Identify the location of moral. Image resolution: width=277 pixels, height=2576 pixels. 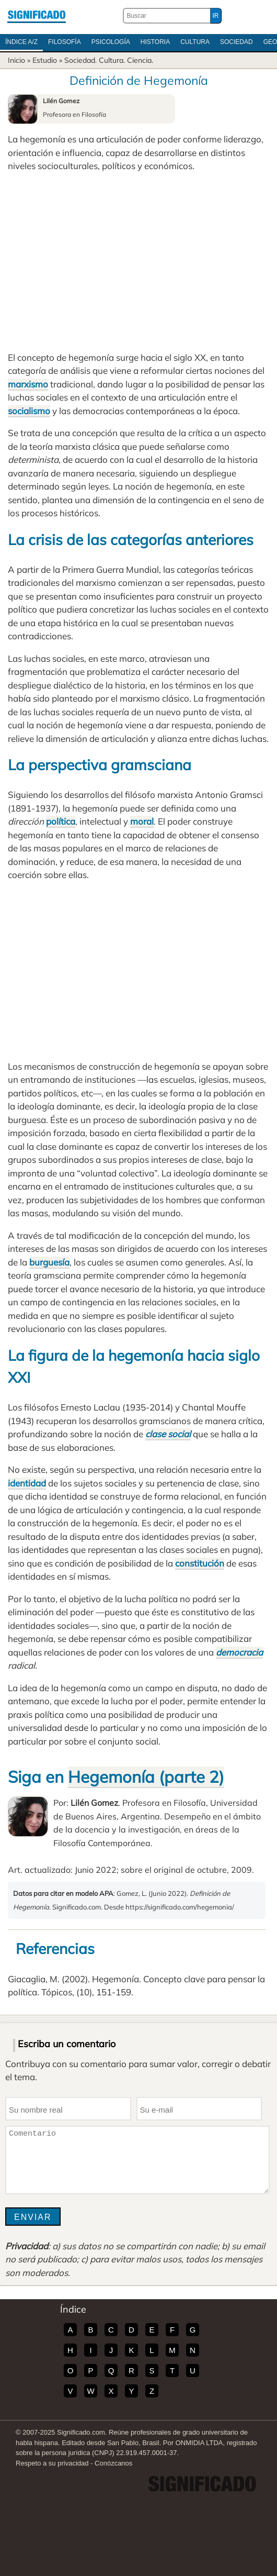
(142, 821).